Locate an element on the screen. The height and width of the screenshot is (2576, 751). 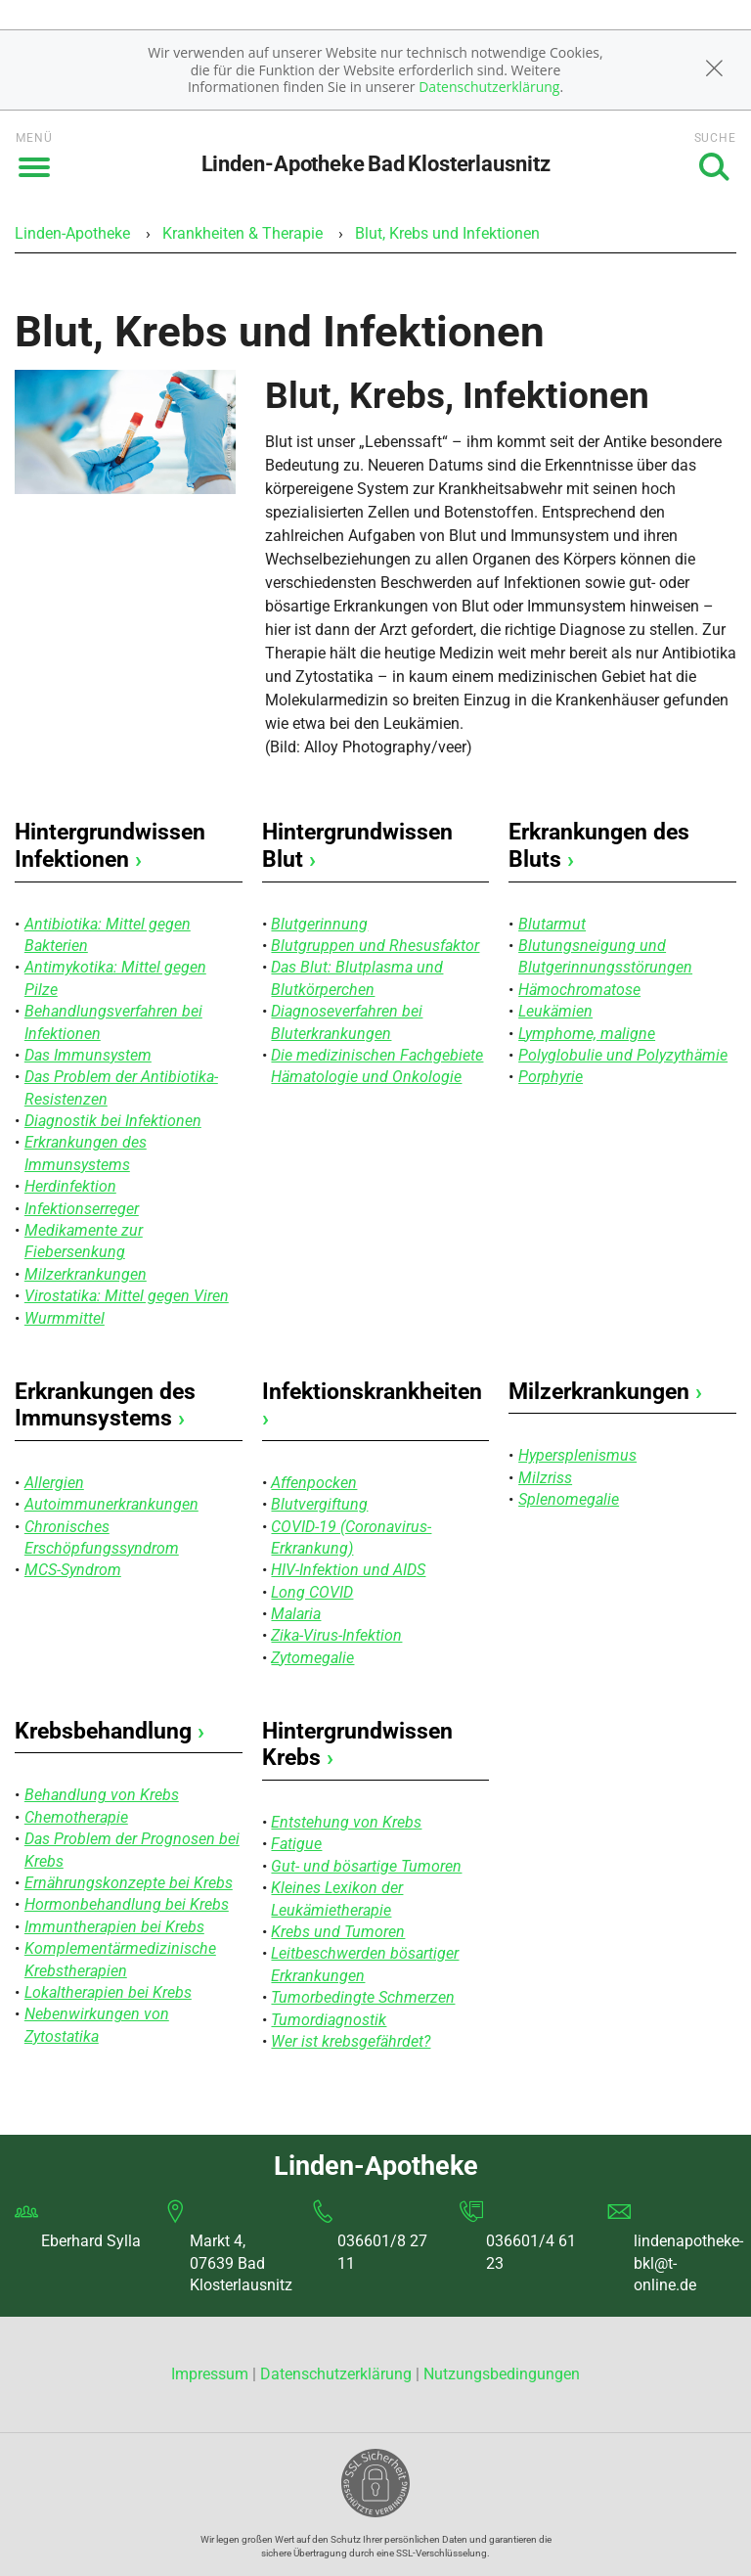
Markt 4, 07639 Bad Klosterlausnitz is located at coordinates (241, 2263).